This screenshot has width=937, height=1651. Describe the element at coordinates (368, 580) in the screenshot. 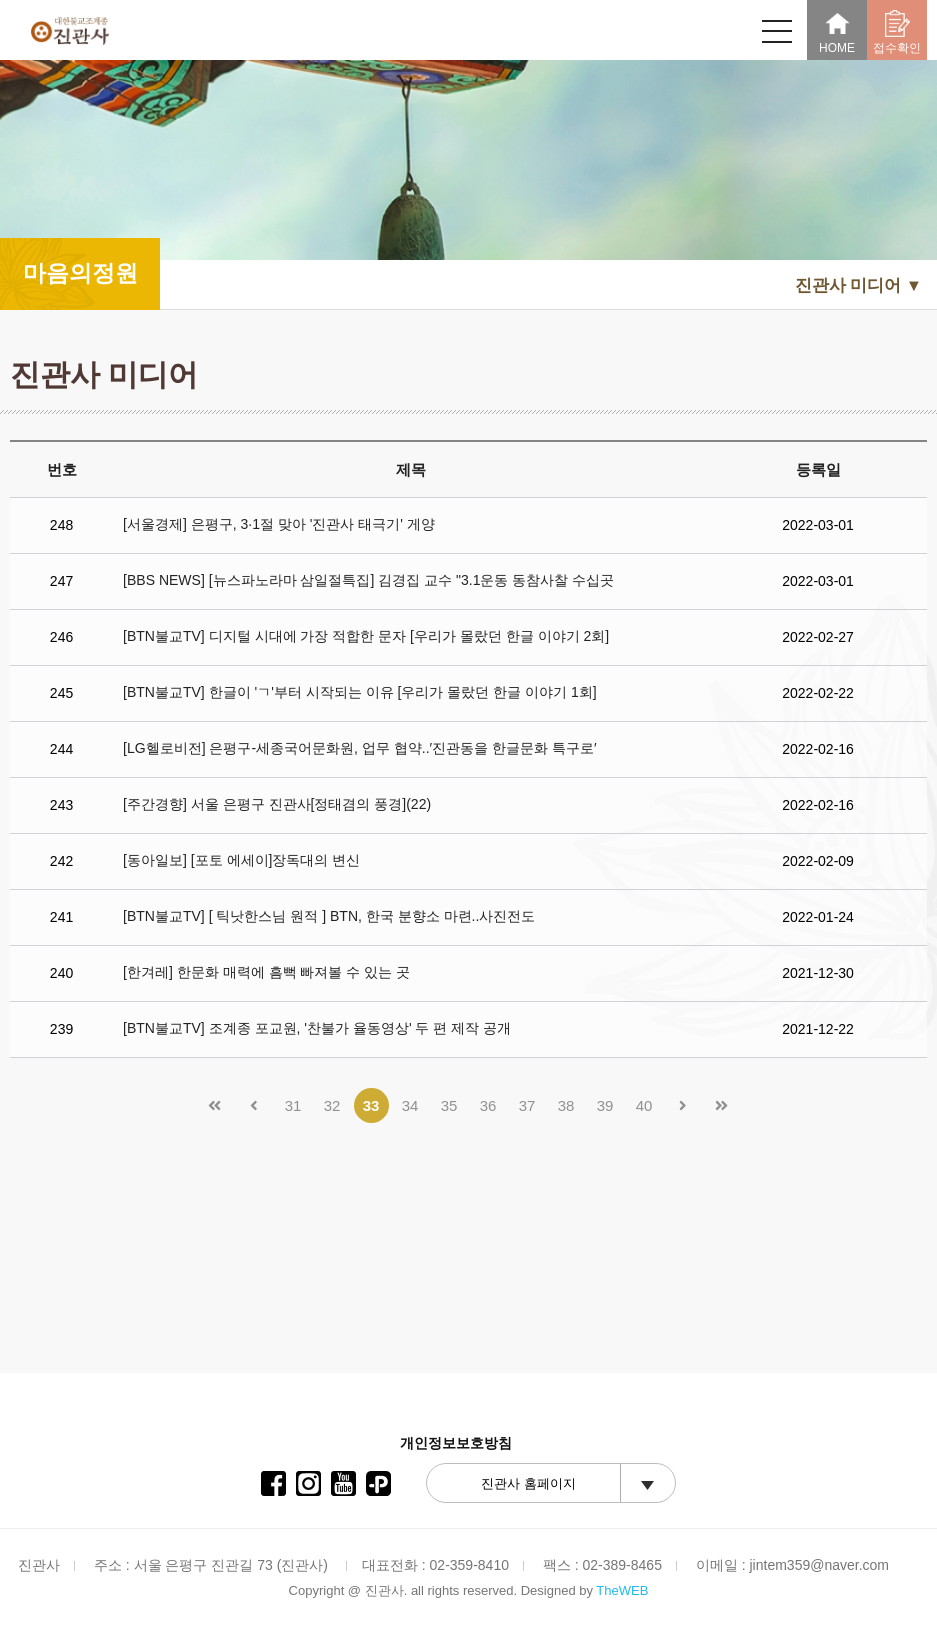

I see `[BBS NEWS] [뉴스파노라마 삼일절특집] 김경집 교수 "3.1운동 동참사찰 수십곳` at that location.